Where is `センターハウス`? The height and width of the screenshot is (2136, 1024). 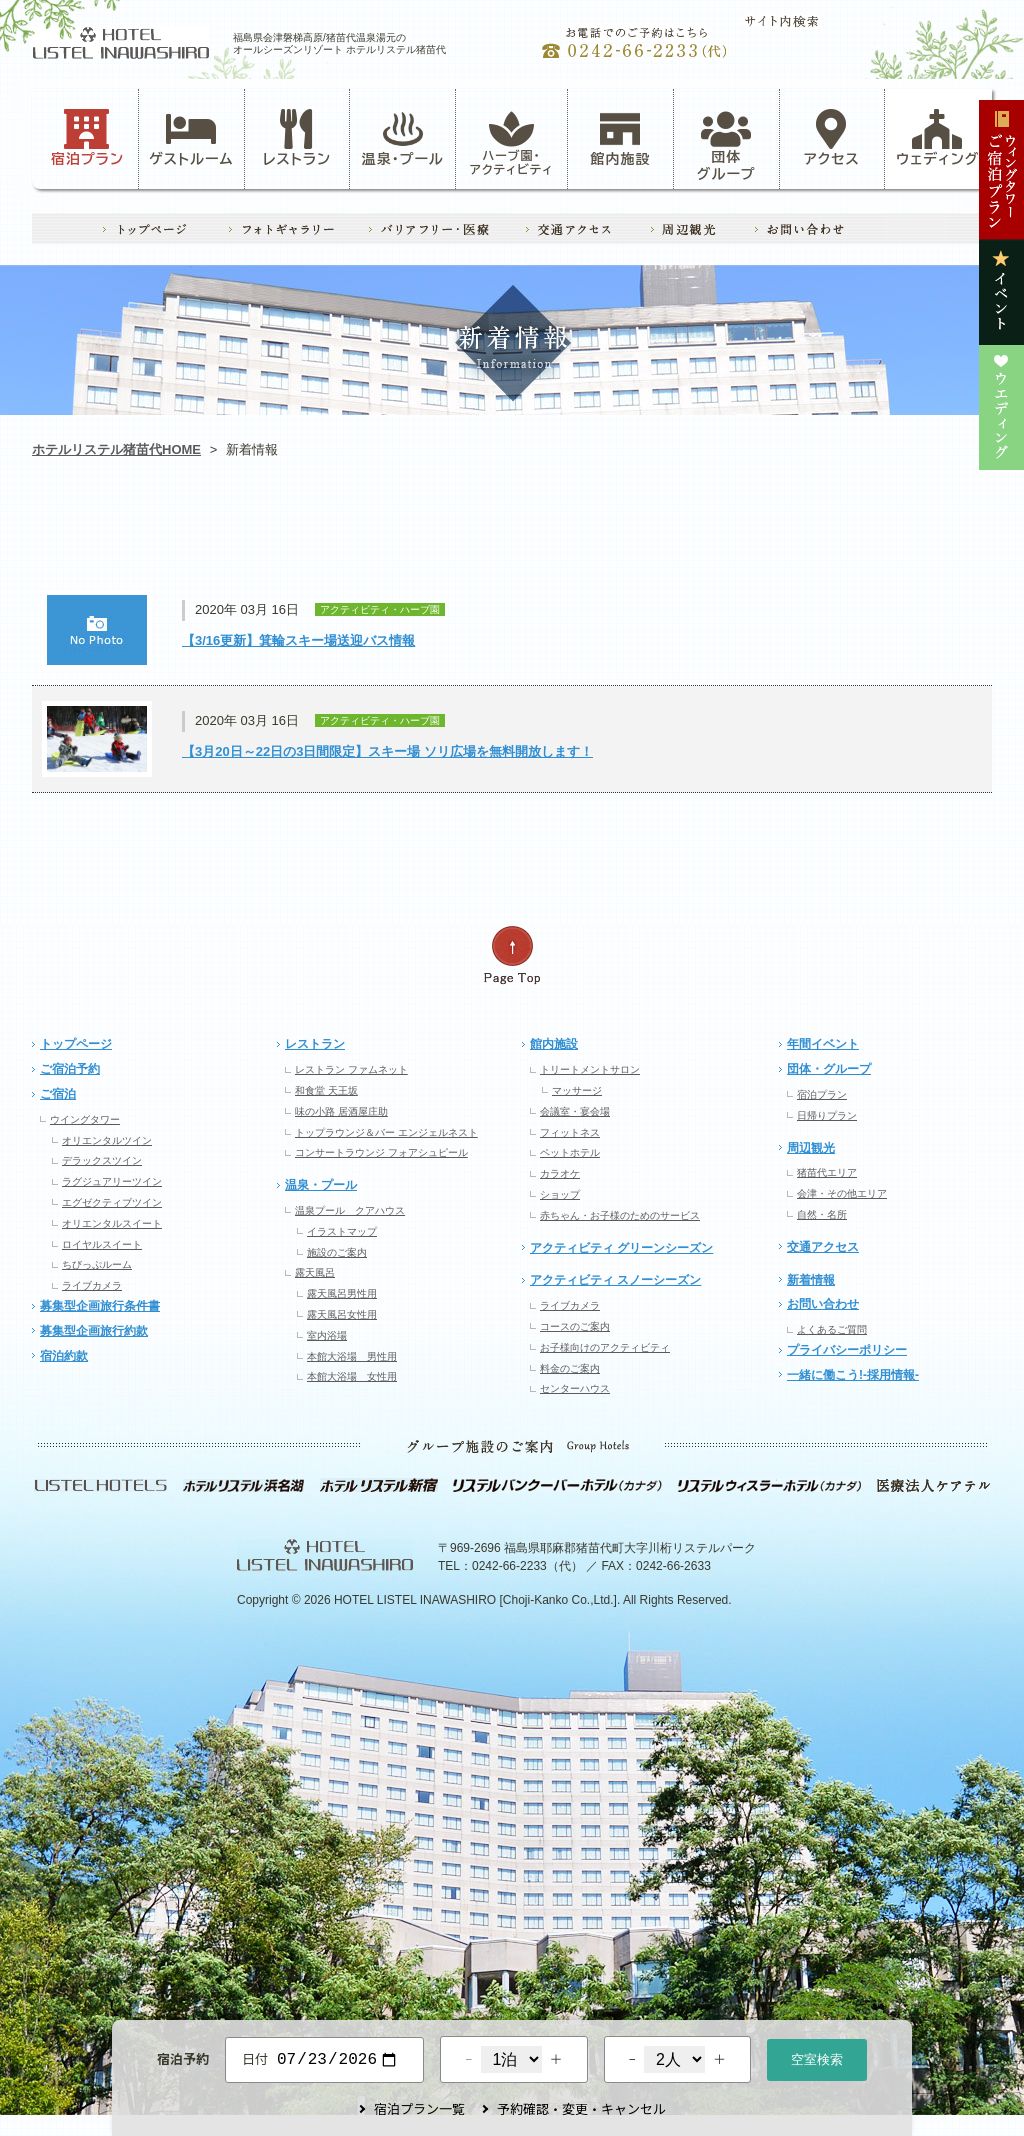
センターハウス is located at coordinates (575, 1388).